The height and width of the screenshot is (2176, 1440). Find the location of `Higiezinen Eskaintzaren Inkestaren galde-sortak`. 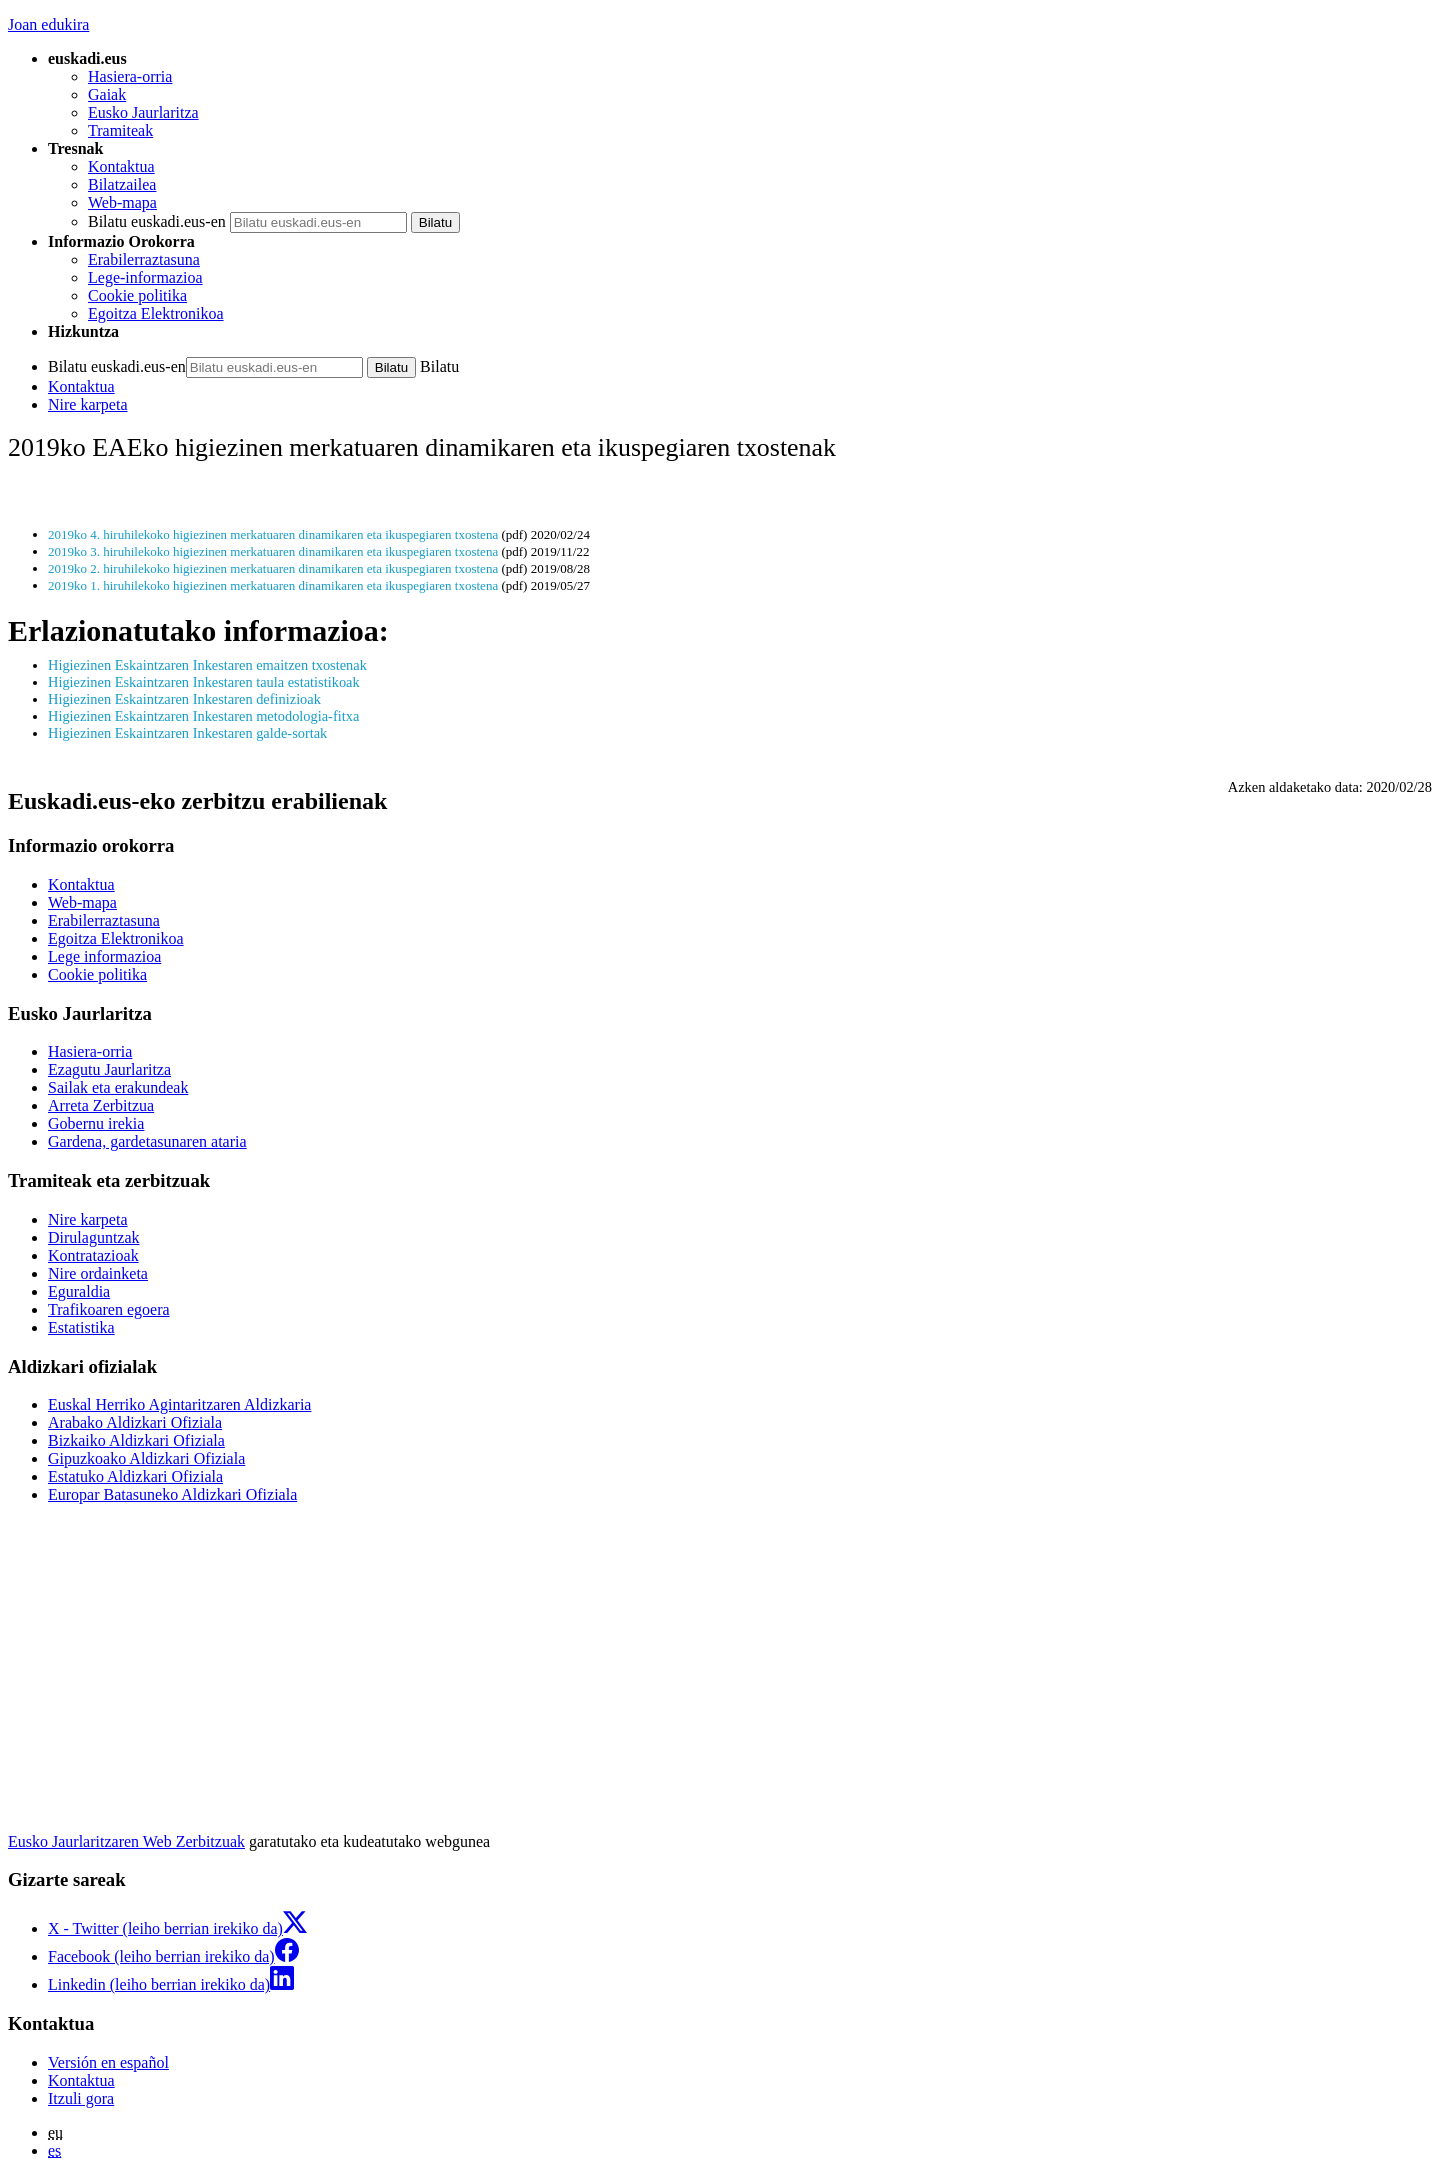

Higiezinen Eskaintzaren Inkestaren galde-sortak is located at coordinates (187, 733).